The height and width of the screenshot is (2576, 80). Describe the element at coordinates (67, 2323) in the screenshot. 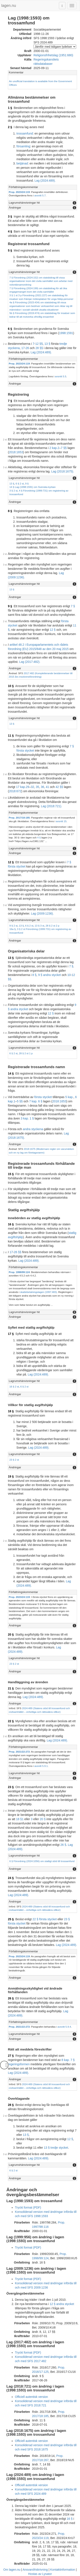

I see `Prop. 2009/10:6` at that location.